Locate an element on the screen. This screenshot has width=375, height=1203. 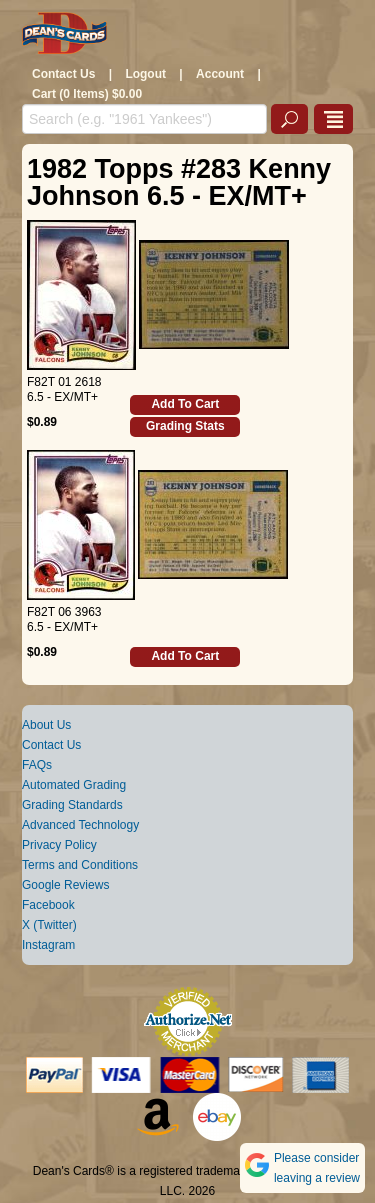
Grading Stats is located at coordinates (185, 426).